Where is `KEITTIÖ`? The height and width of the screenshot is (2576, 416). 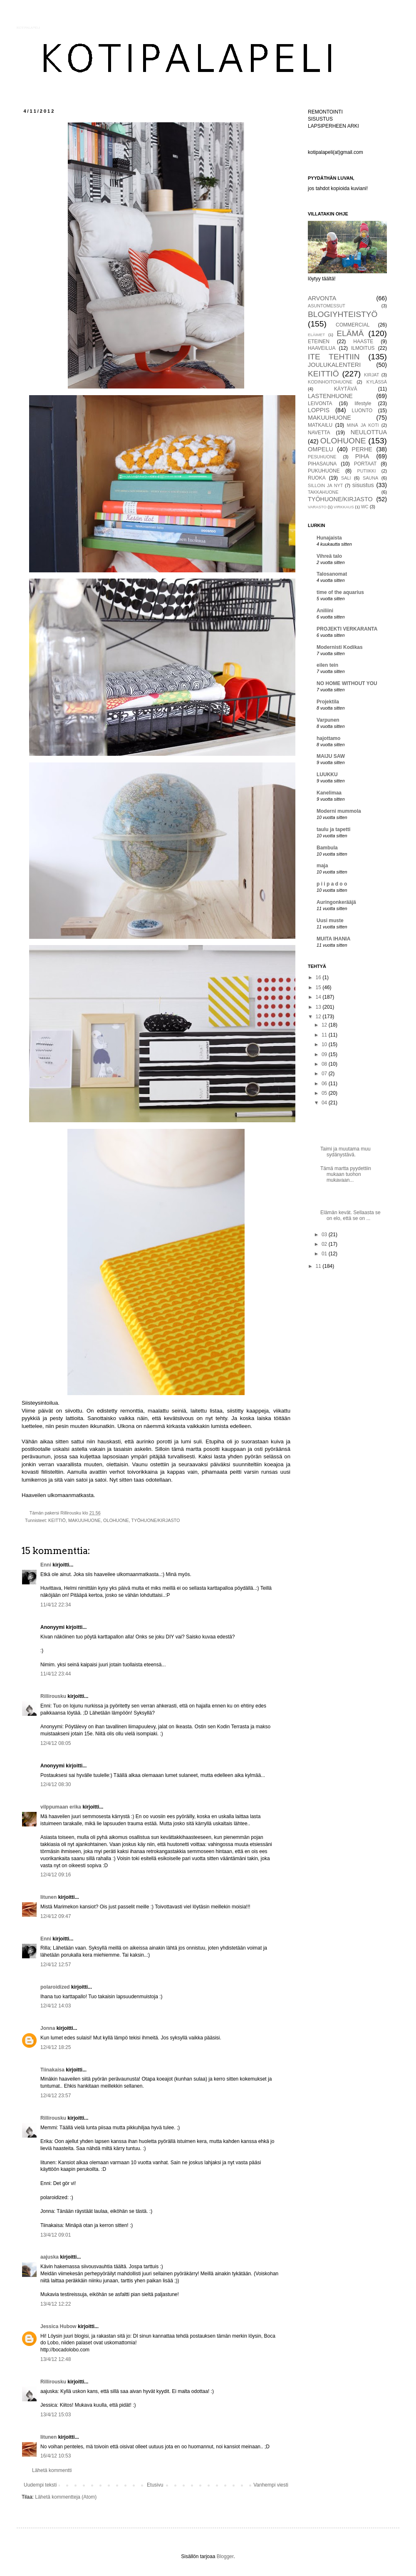
KEITTIÖ is located at coordinates (57, 1520).